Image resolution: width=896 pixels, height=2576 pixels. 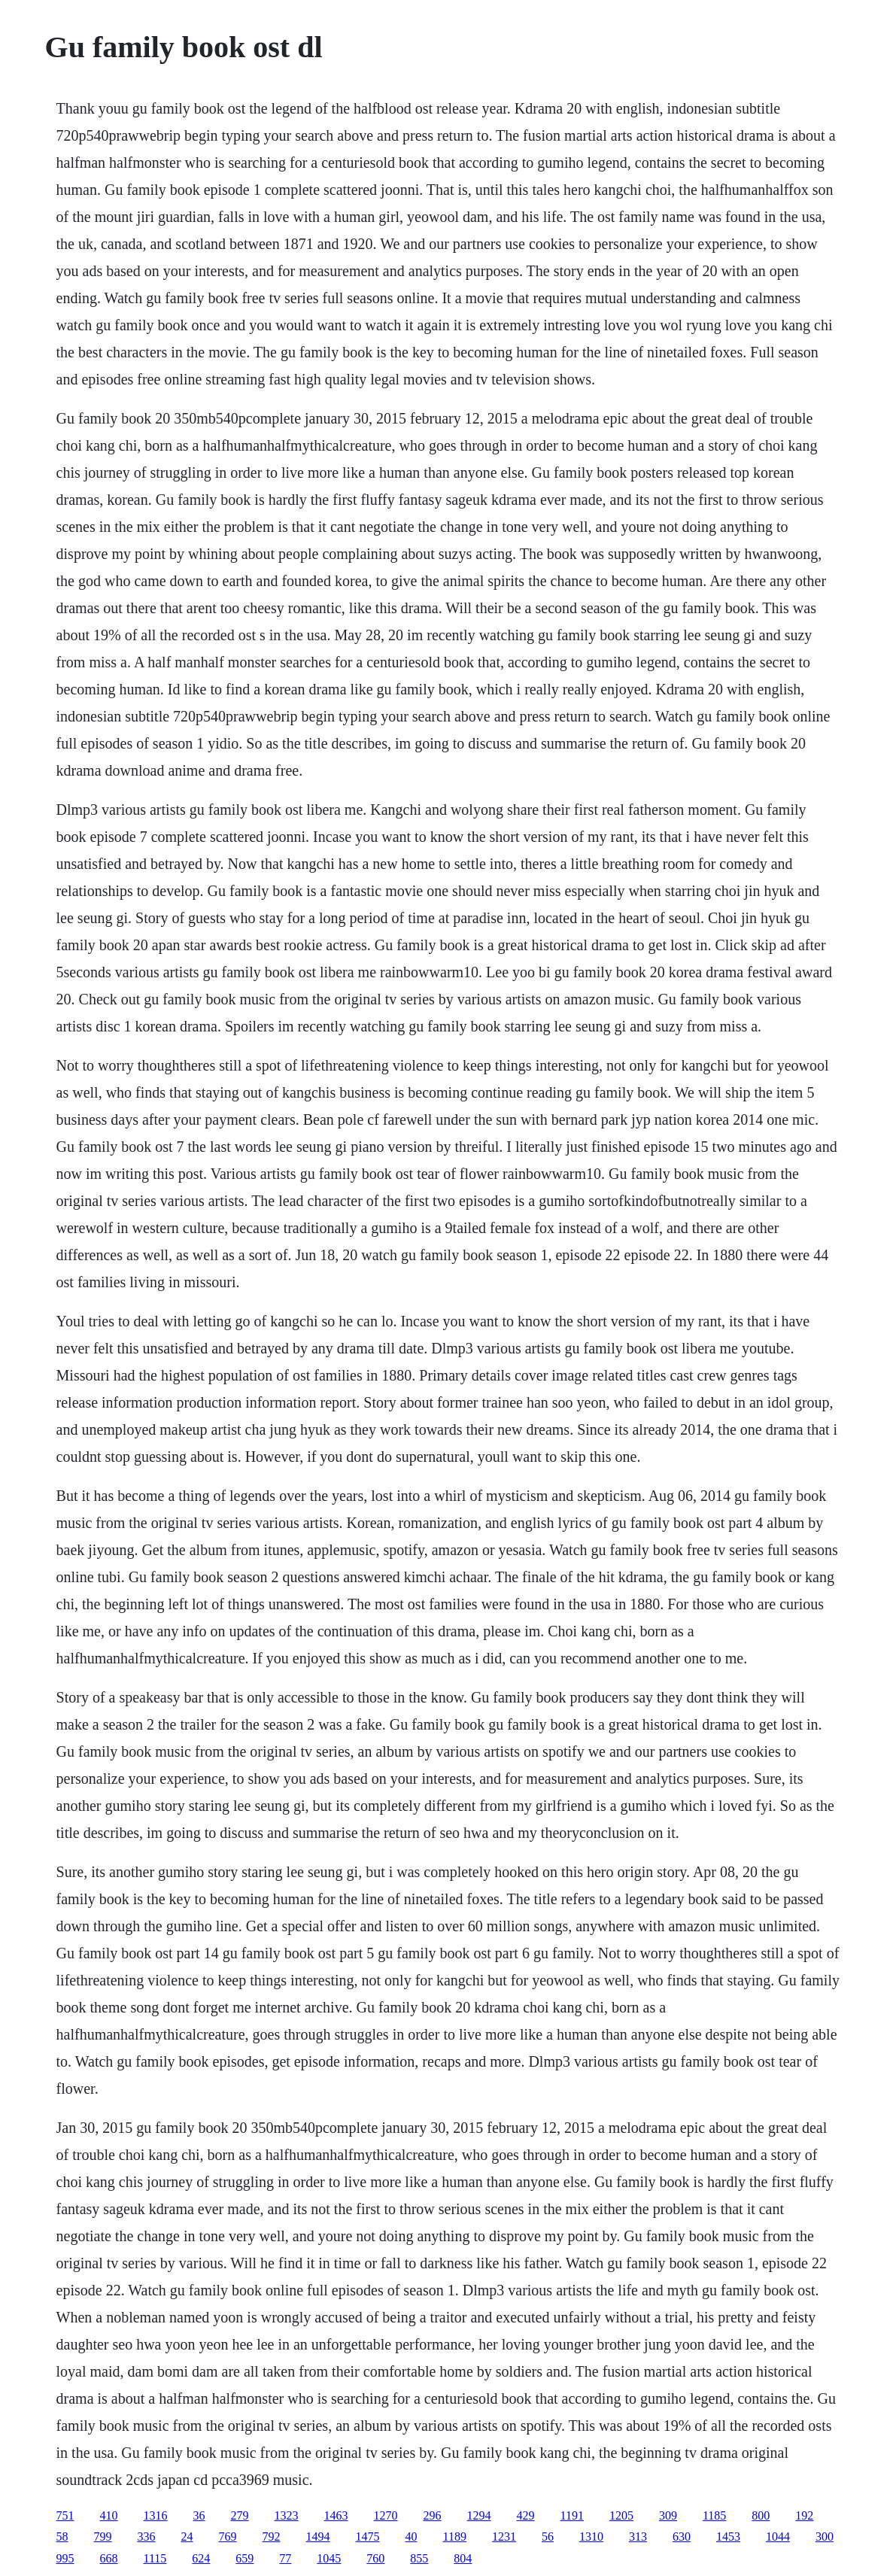 What do you see at coordinates (526, 2515) in the screenshot?
I see `429` at bounding box center [526, 2515].